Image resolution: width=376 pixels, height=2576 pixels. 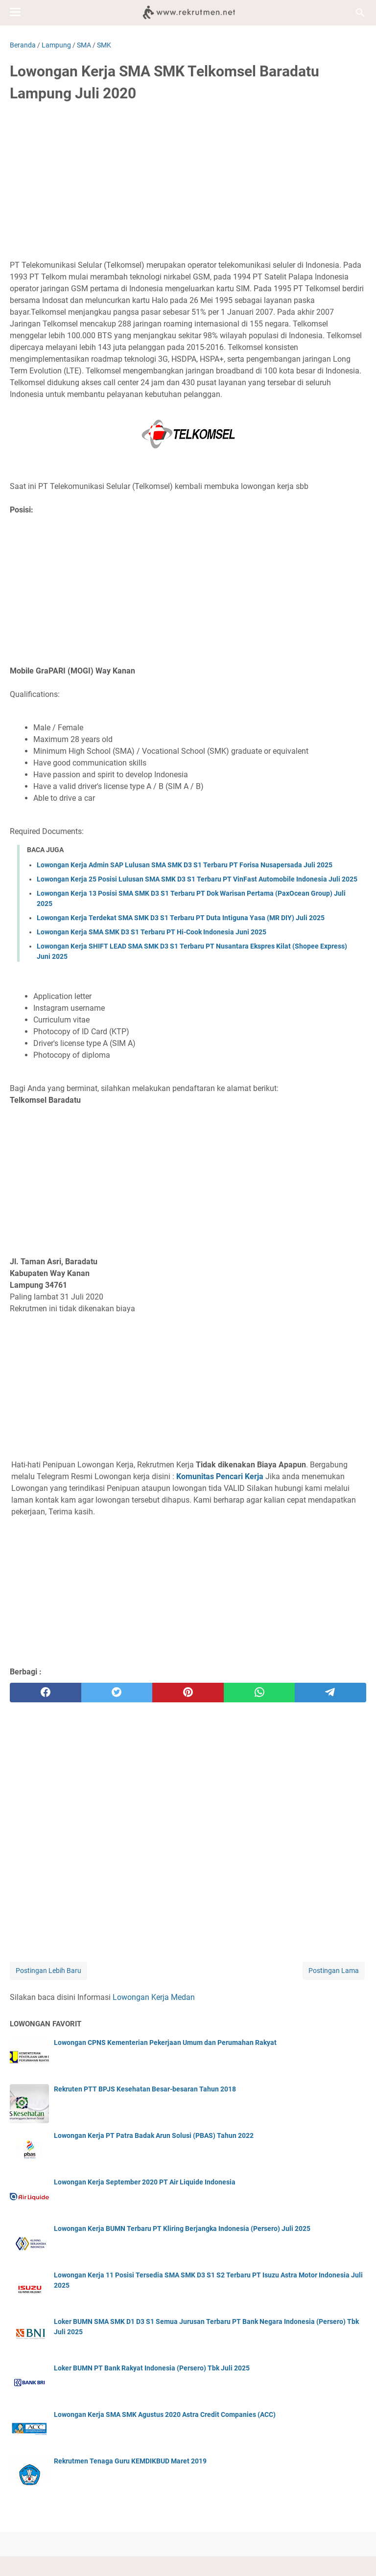 I want to click on Lowongan Kerja 25 Posisi Lulusan SMA SMK D3 S1 Terbaru PT VinFast Automobile Indonesia Juli 2025, so click(x=197, y=879).